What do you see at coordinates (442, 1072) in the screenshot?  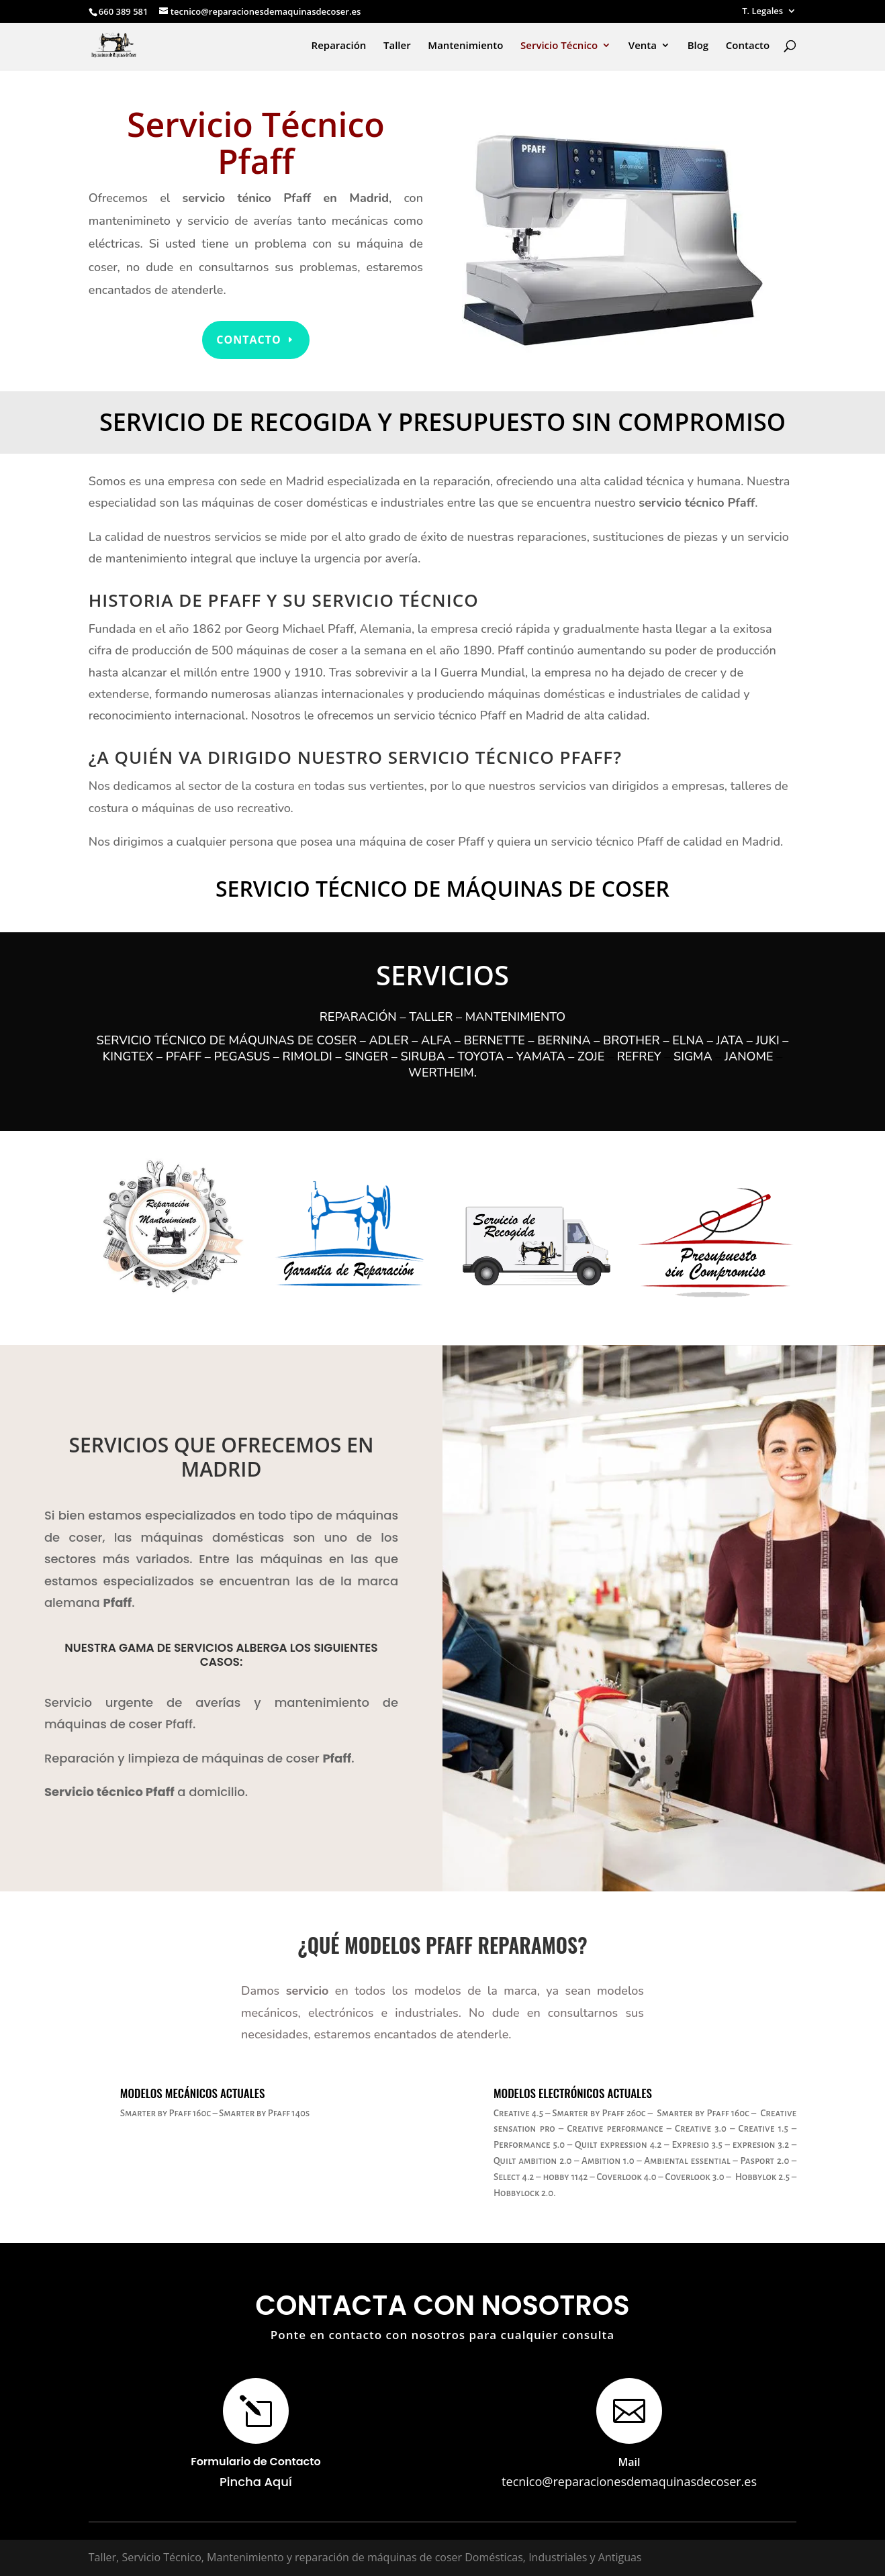 I see `Wertheim.` at bounding box center [442, 1072].